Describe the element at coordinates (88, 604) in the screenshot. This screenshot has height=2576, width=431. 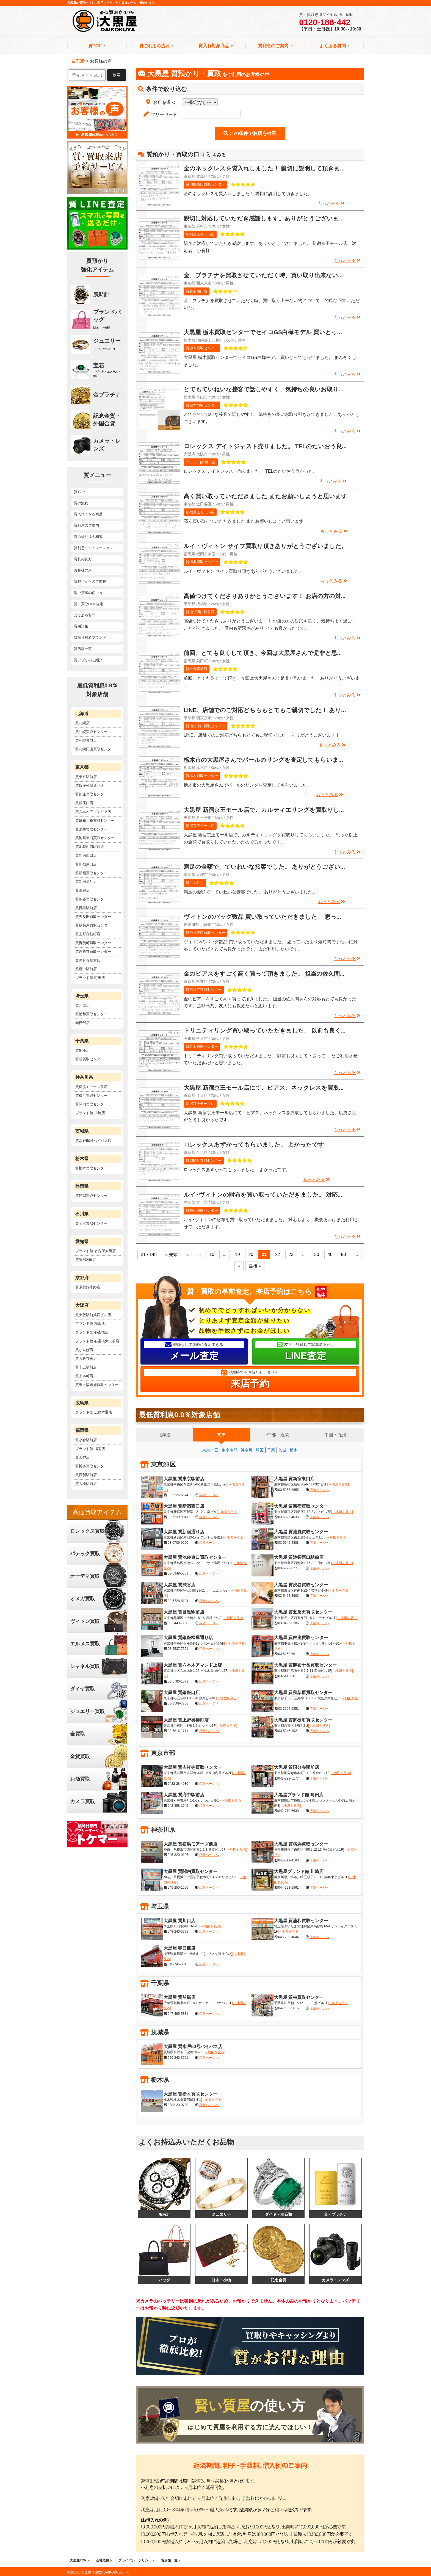
I see `質・買取LINE査定` at that location.